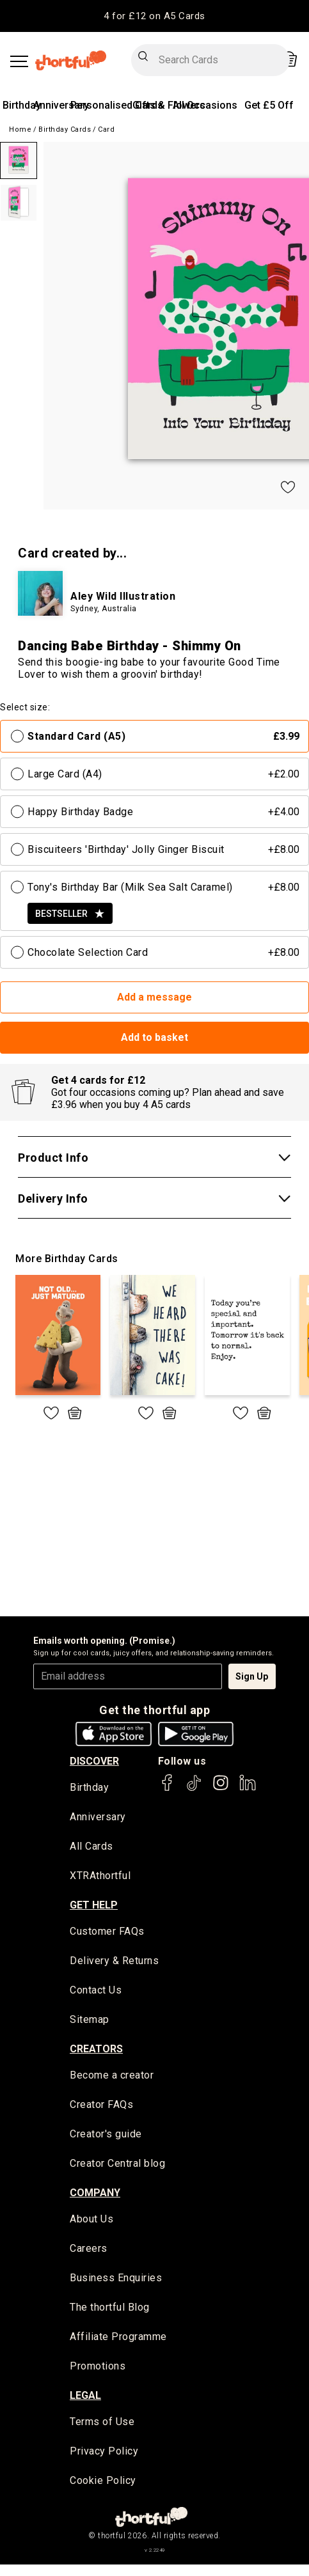 The height and width of the screenshot is (2576, 309). Describe the element at coordinates (64, 129) in the screenshot. I see `Birthday Cards` at that location.